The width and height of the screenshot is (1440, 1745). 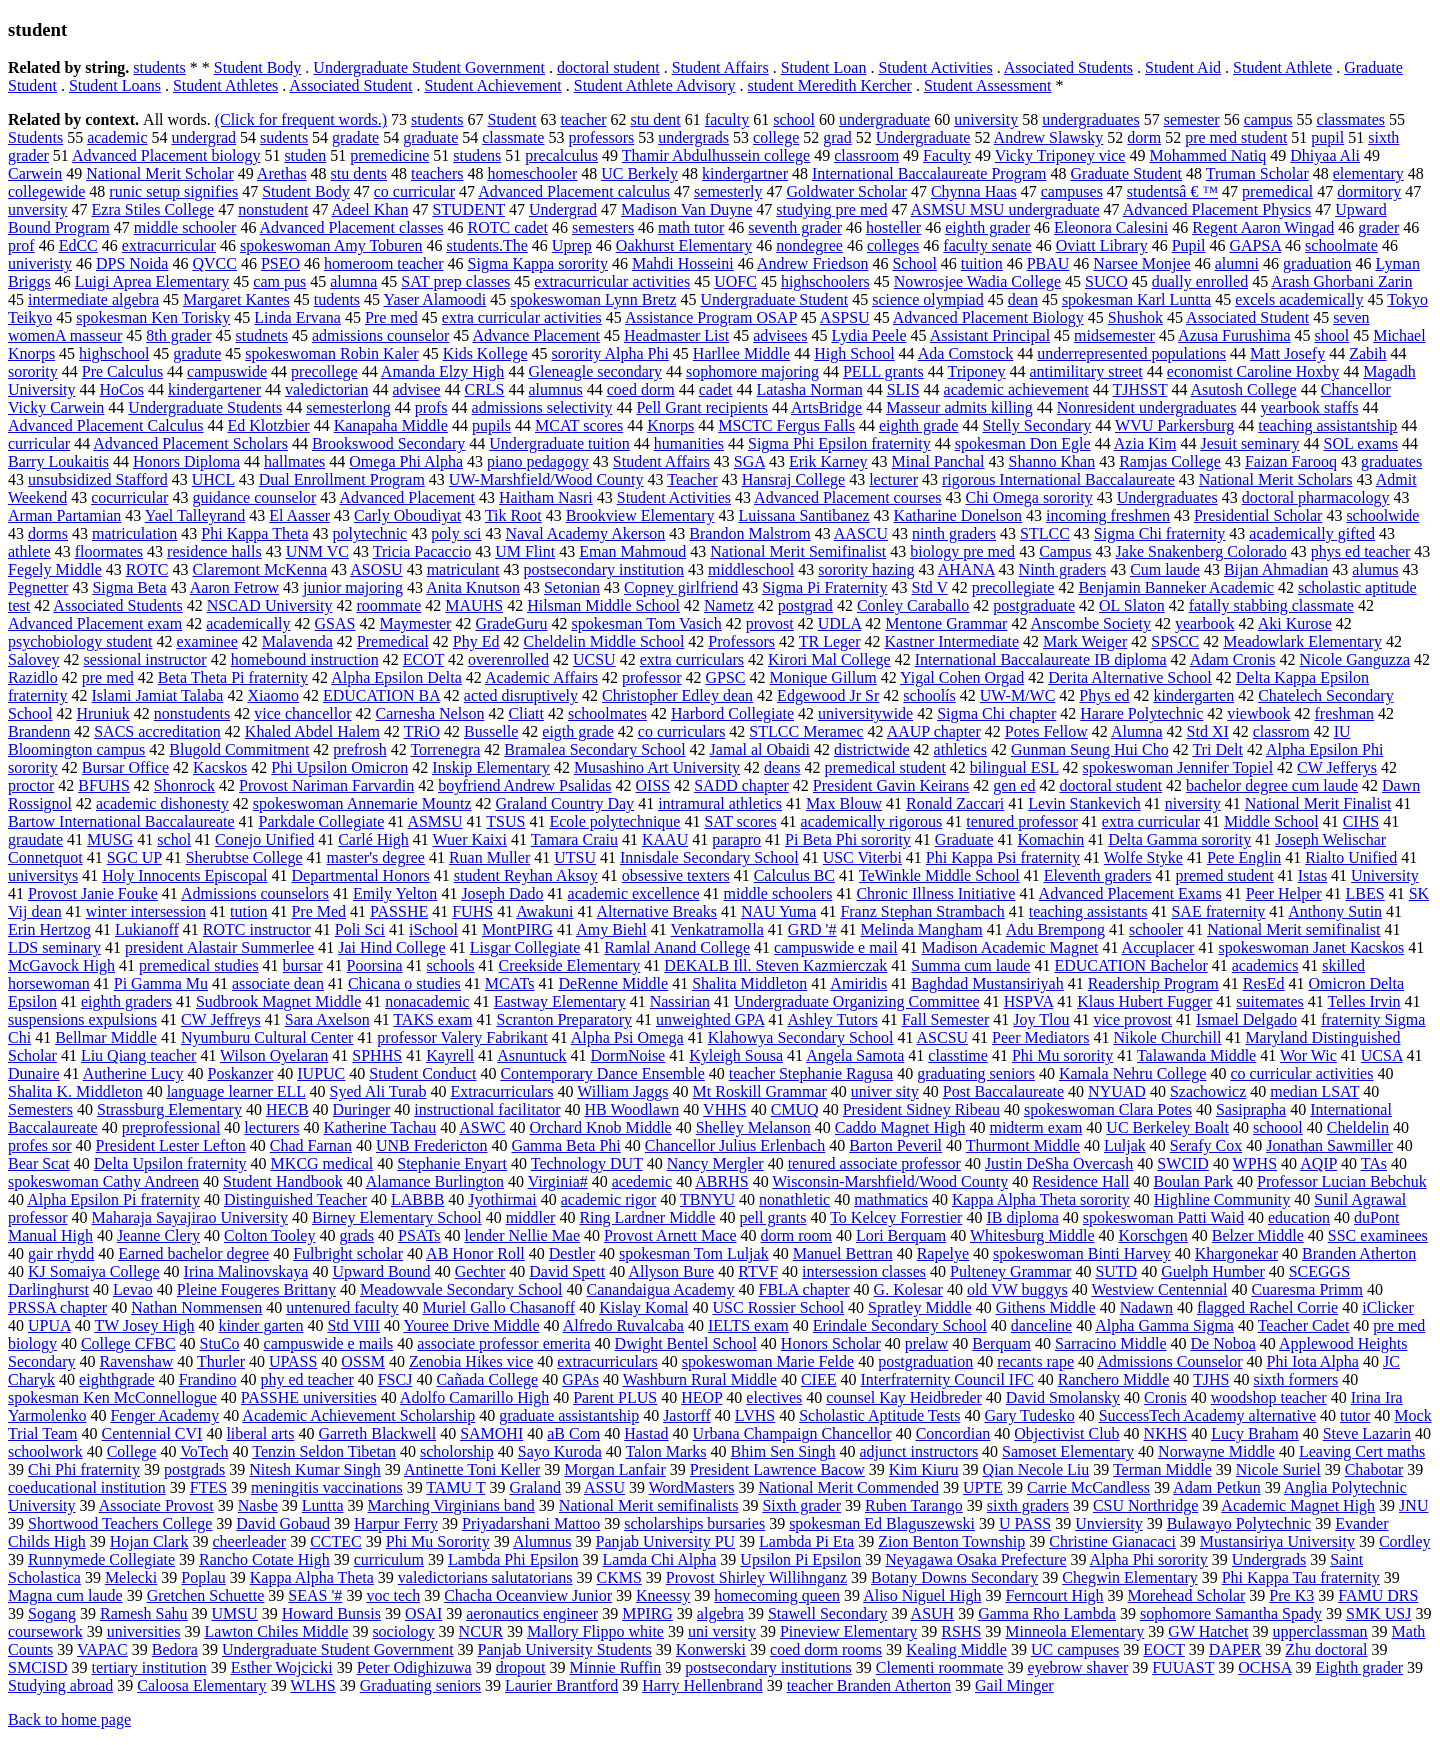 I want to click on Adam Petkun, so click(x=1217, y=1487).